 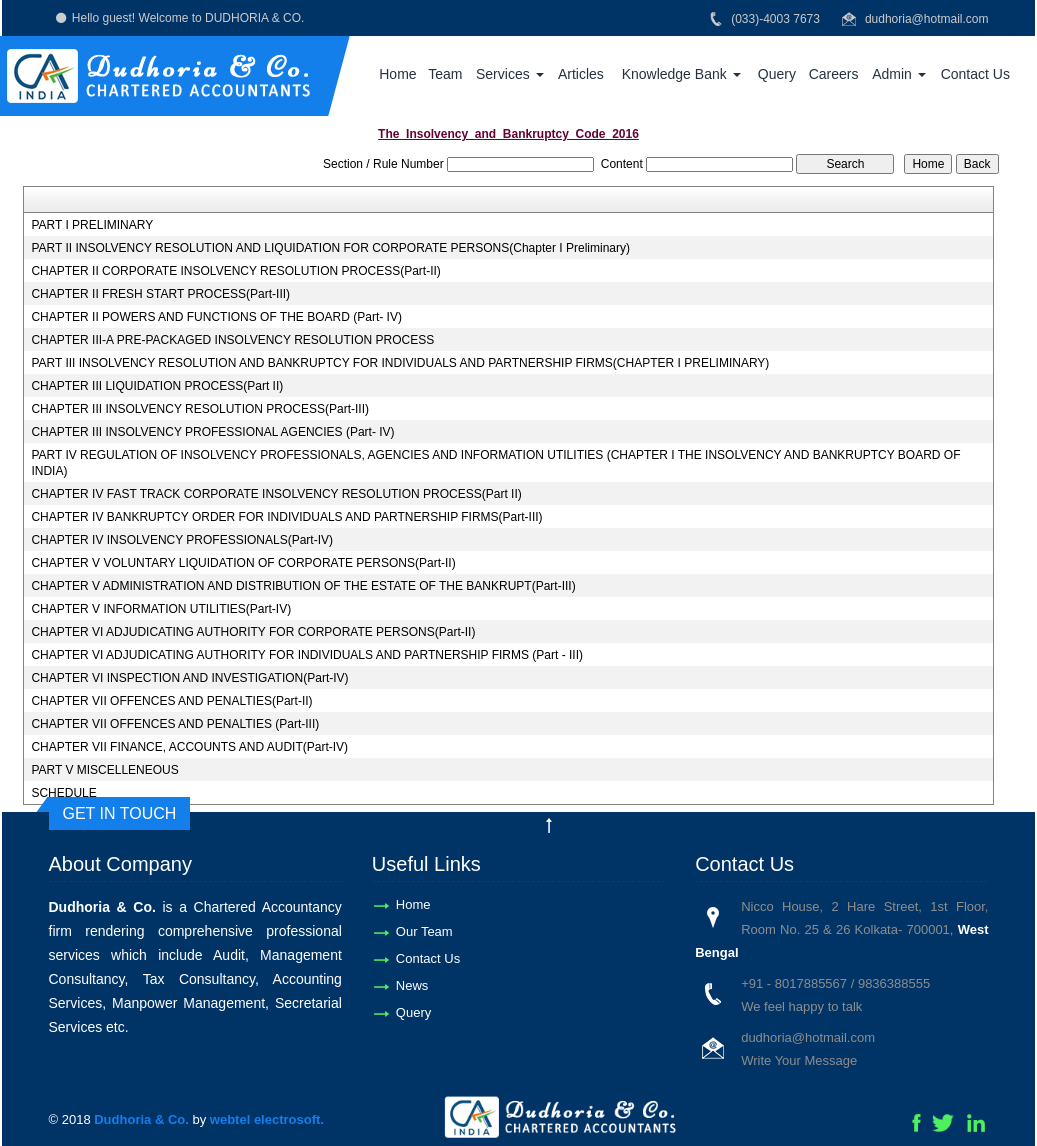 I want to click on CHAPTER II POWERS AND FUNCTIONS OF THE BOARD (Part- IV), so click(x=216, y=317).